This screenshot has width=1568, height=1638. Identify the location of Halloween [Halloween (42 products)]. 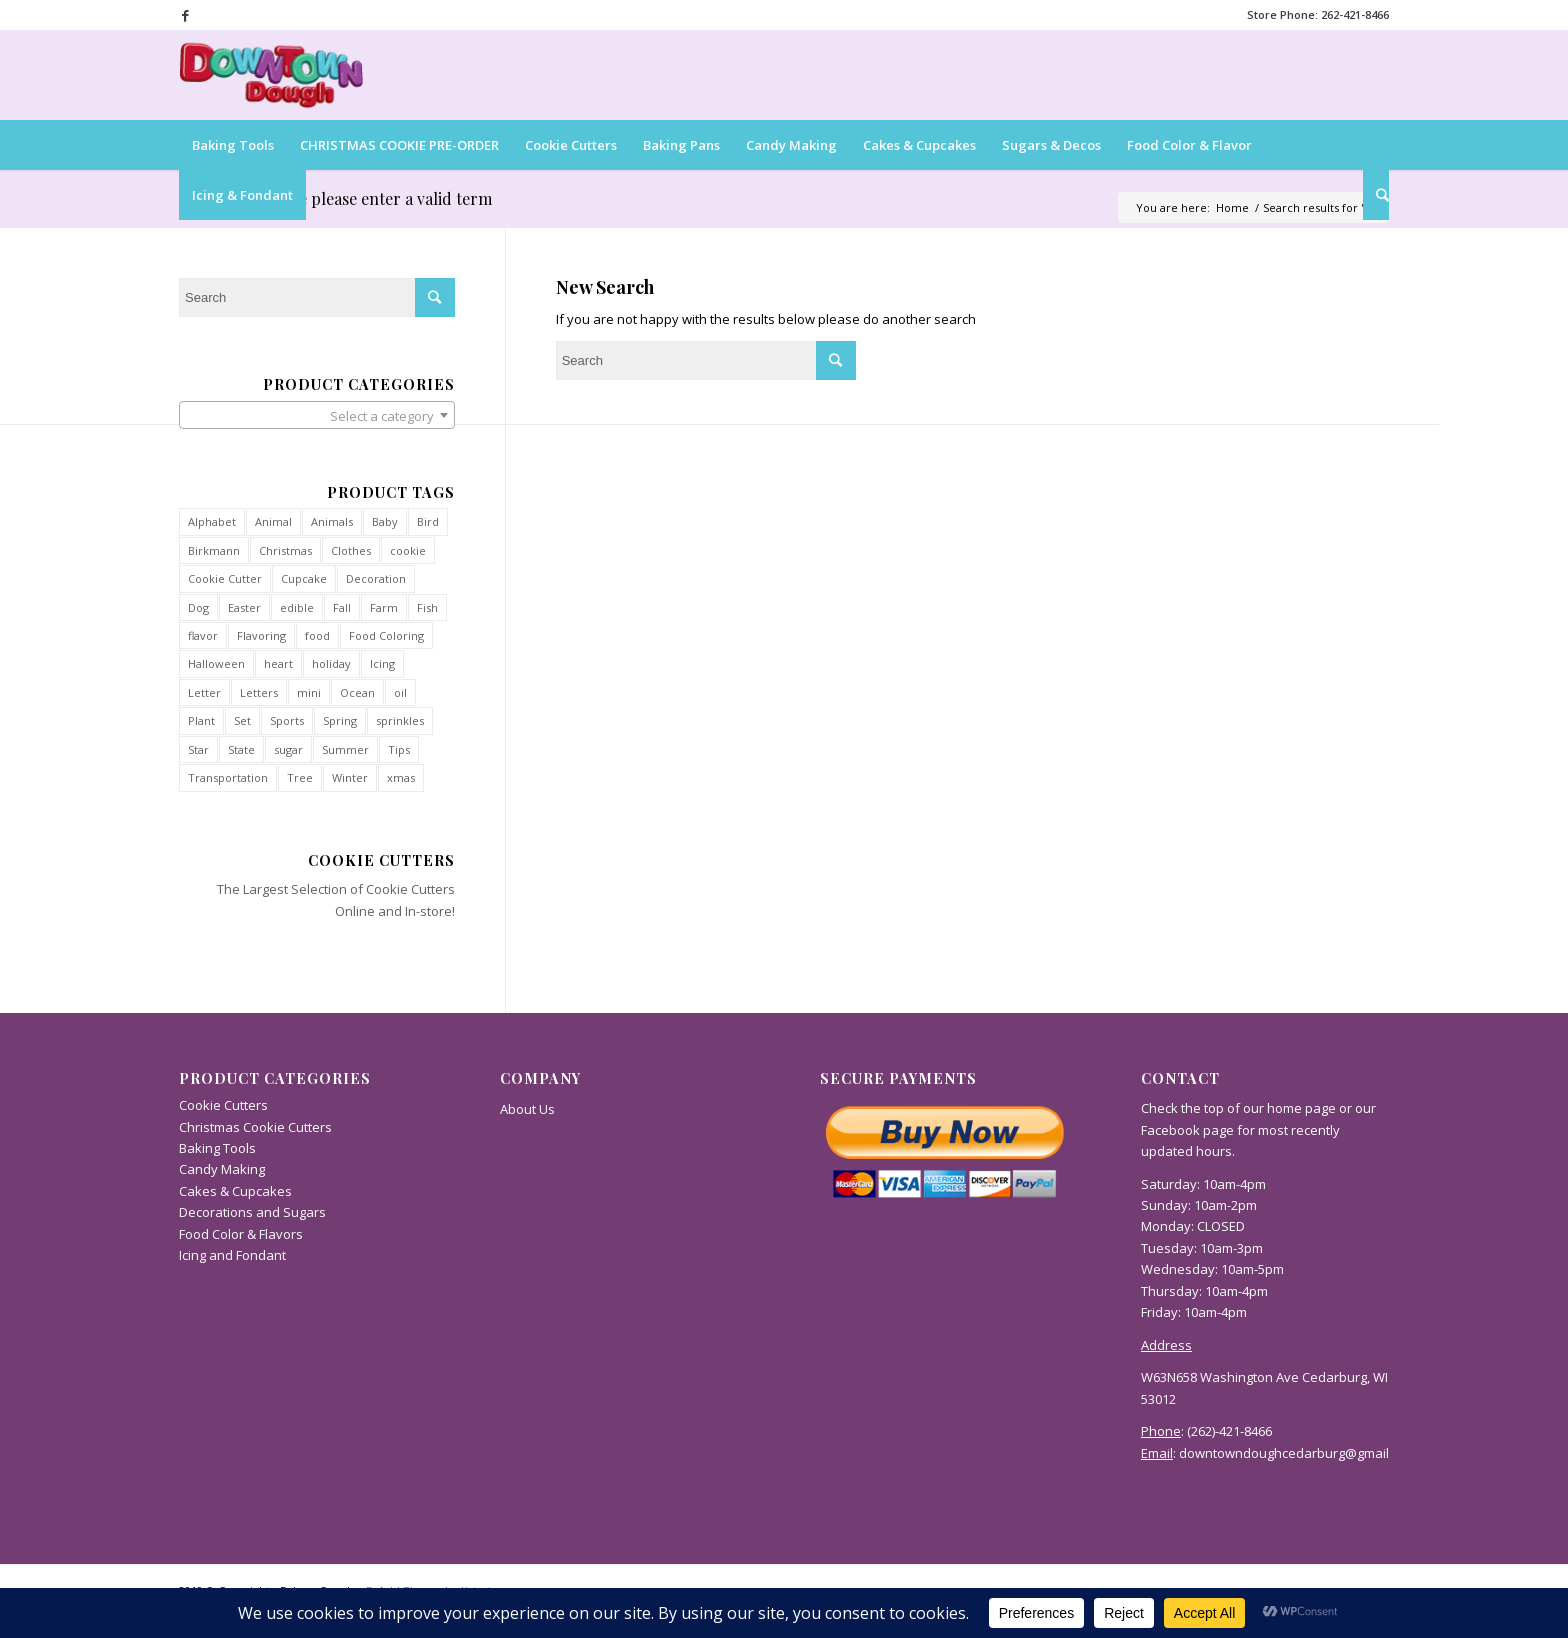
(216, 663).